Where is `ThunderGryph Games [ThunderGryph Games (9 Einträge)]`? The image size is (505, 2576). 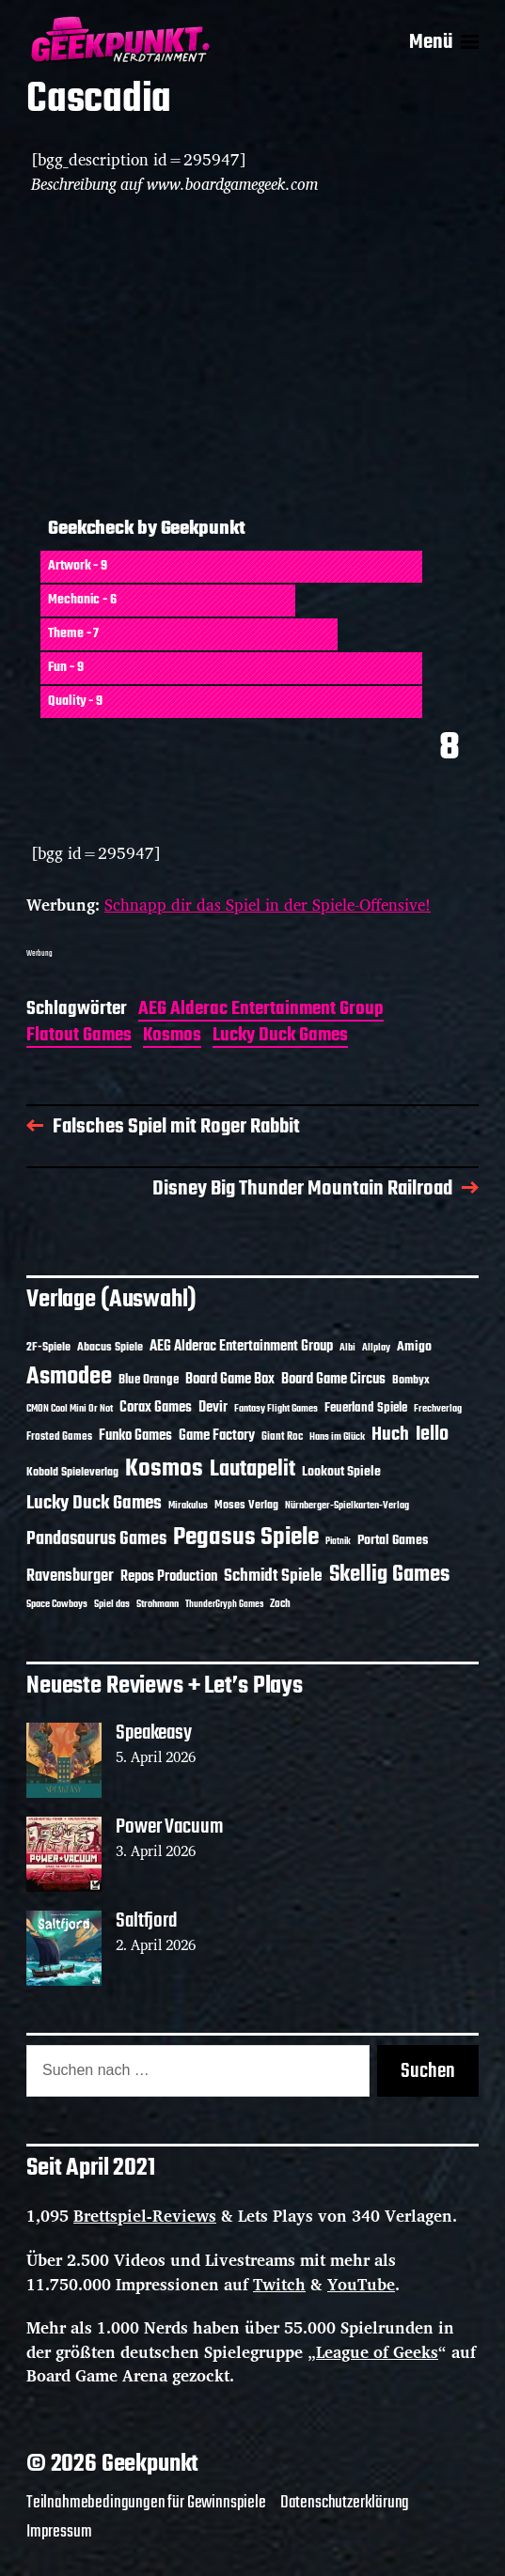
ThunderGryph Games [ThunderGryph Games (9 Einträge)] is located at coordinates (224, 1605).